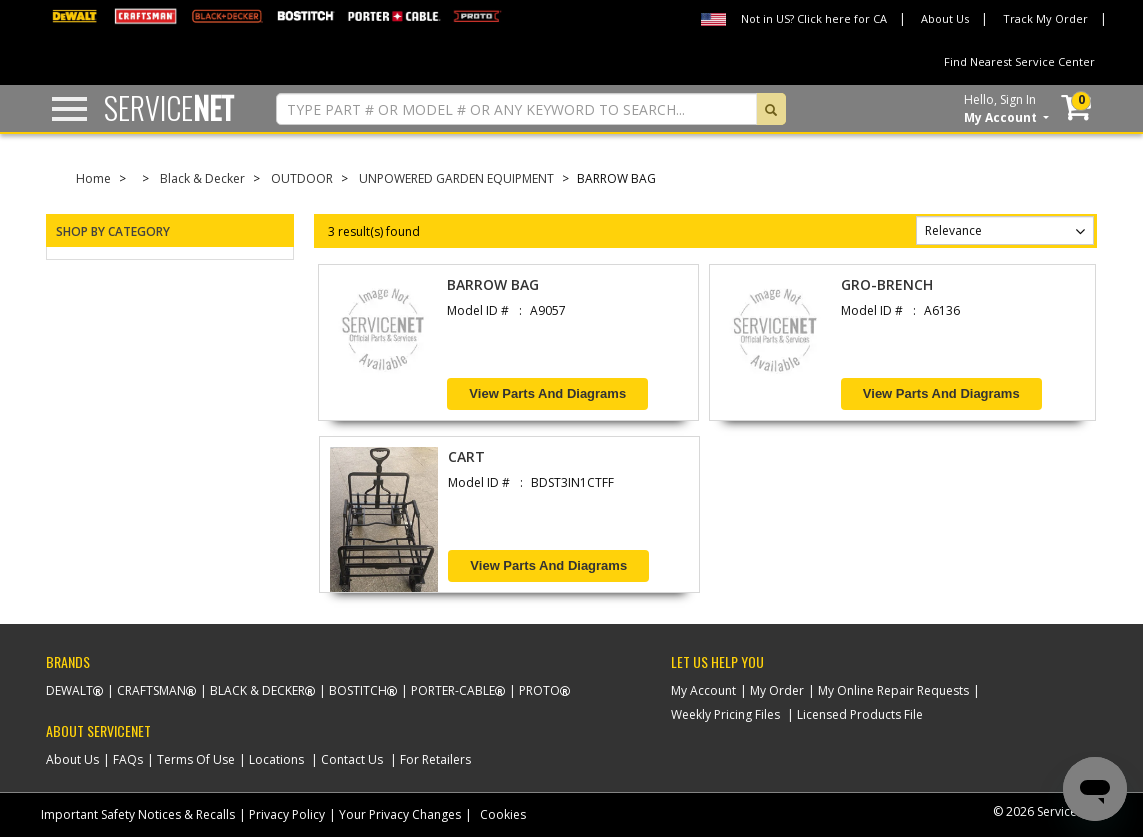 The width and height of the screenshot is (1143, 837). I want to click on Porter-Cable, so click(453, 690).